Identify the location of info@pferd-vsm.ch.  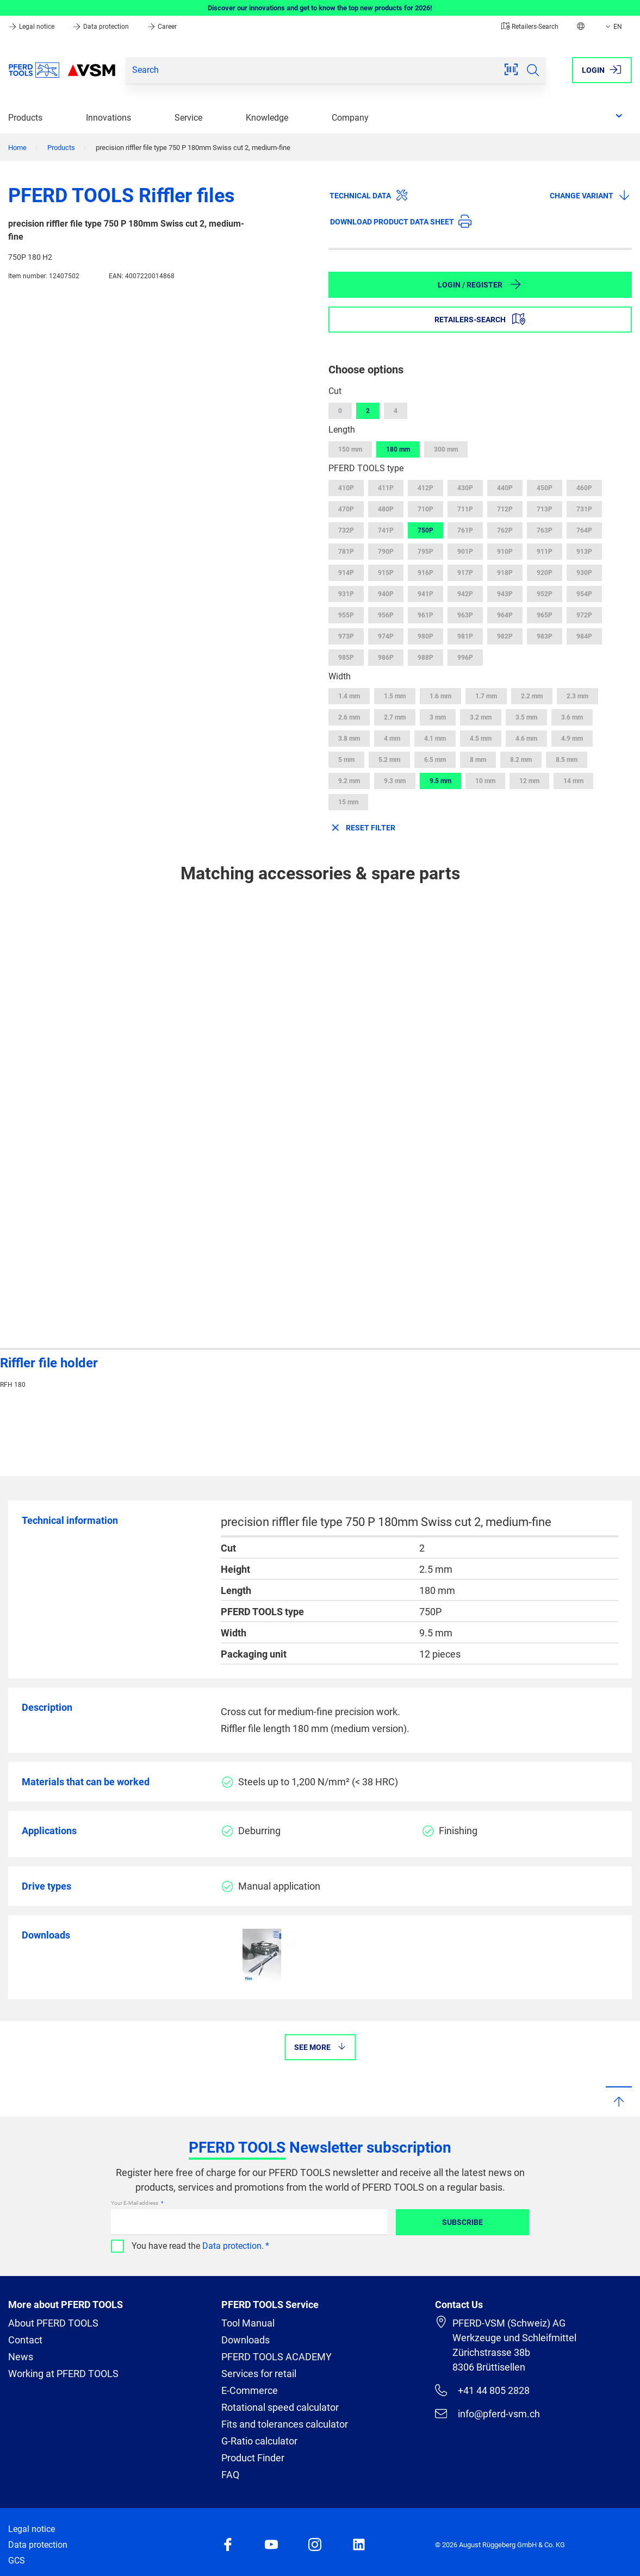
(487, 2413).